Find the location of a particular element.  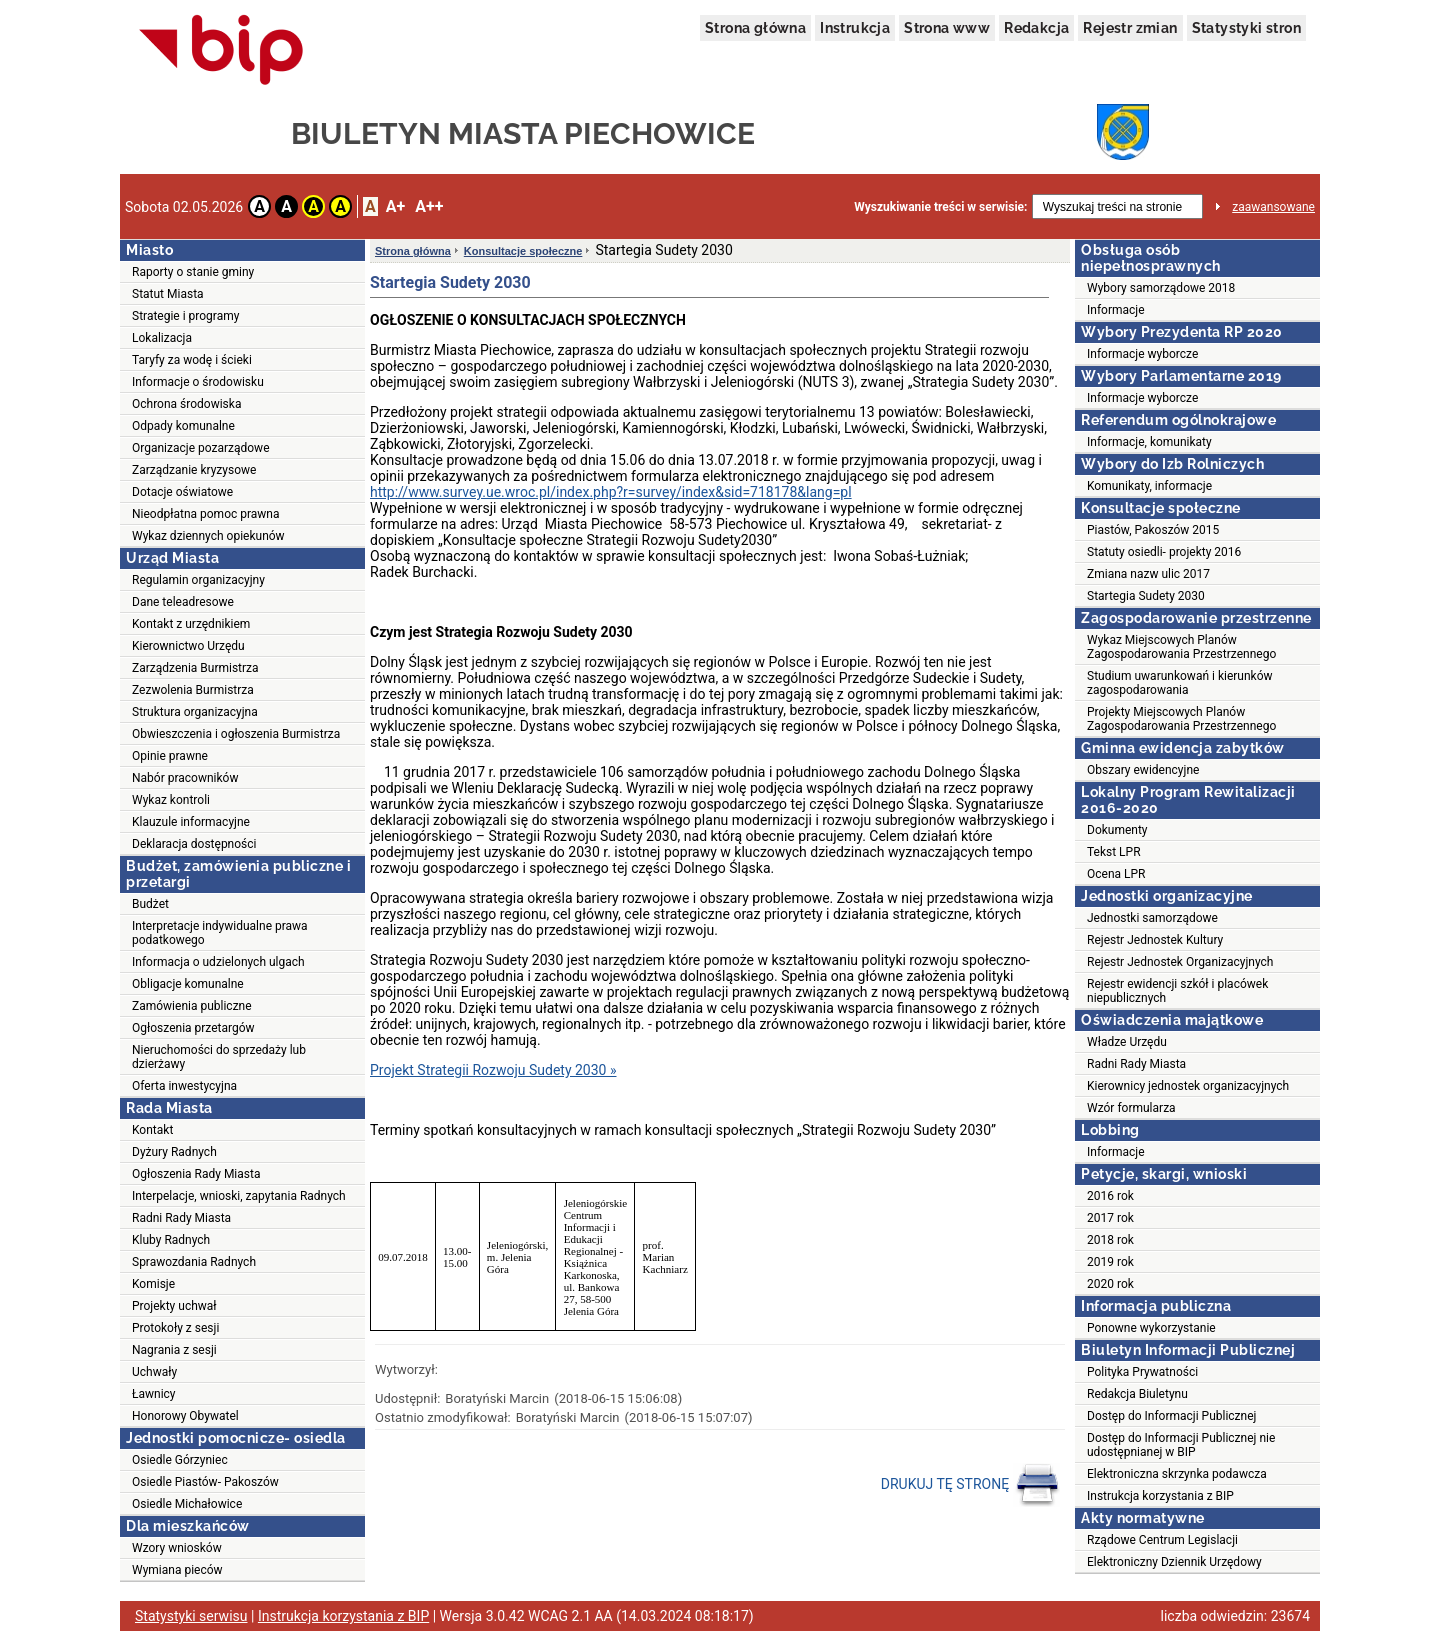

Ochrona środowiska is located at coordinates (186, 404).